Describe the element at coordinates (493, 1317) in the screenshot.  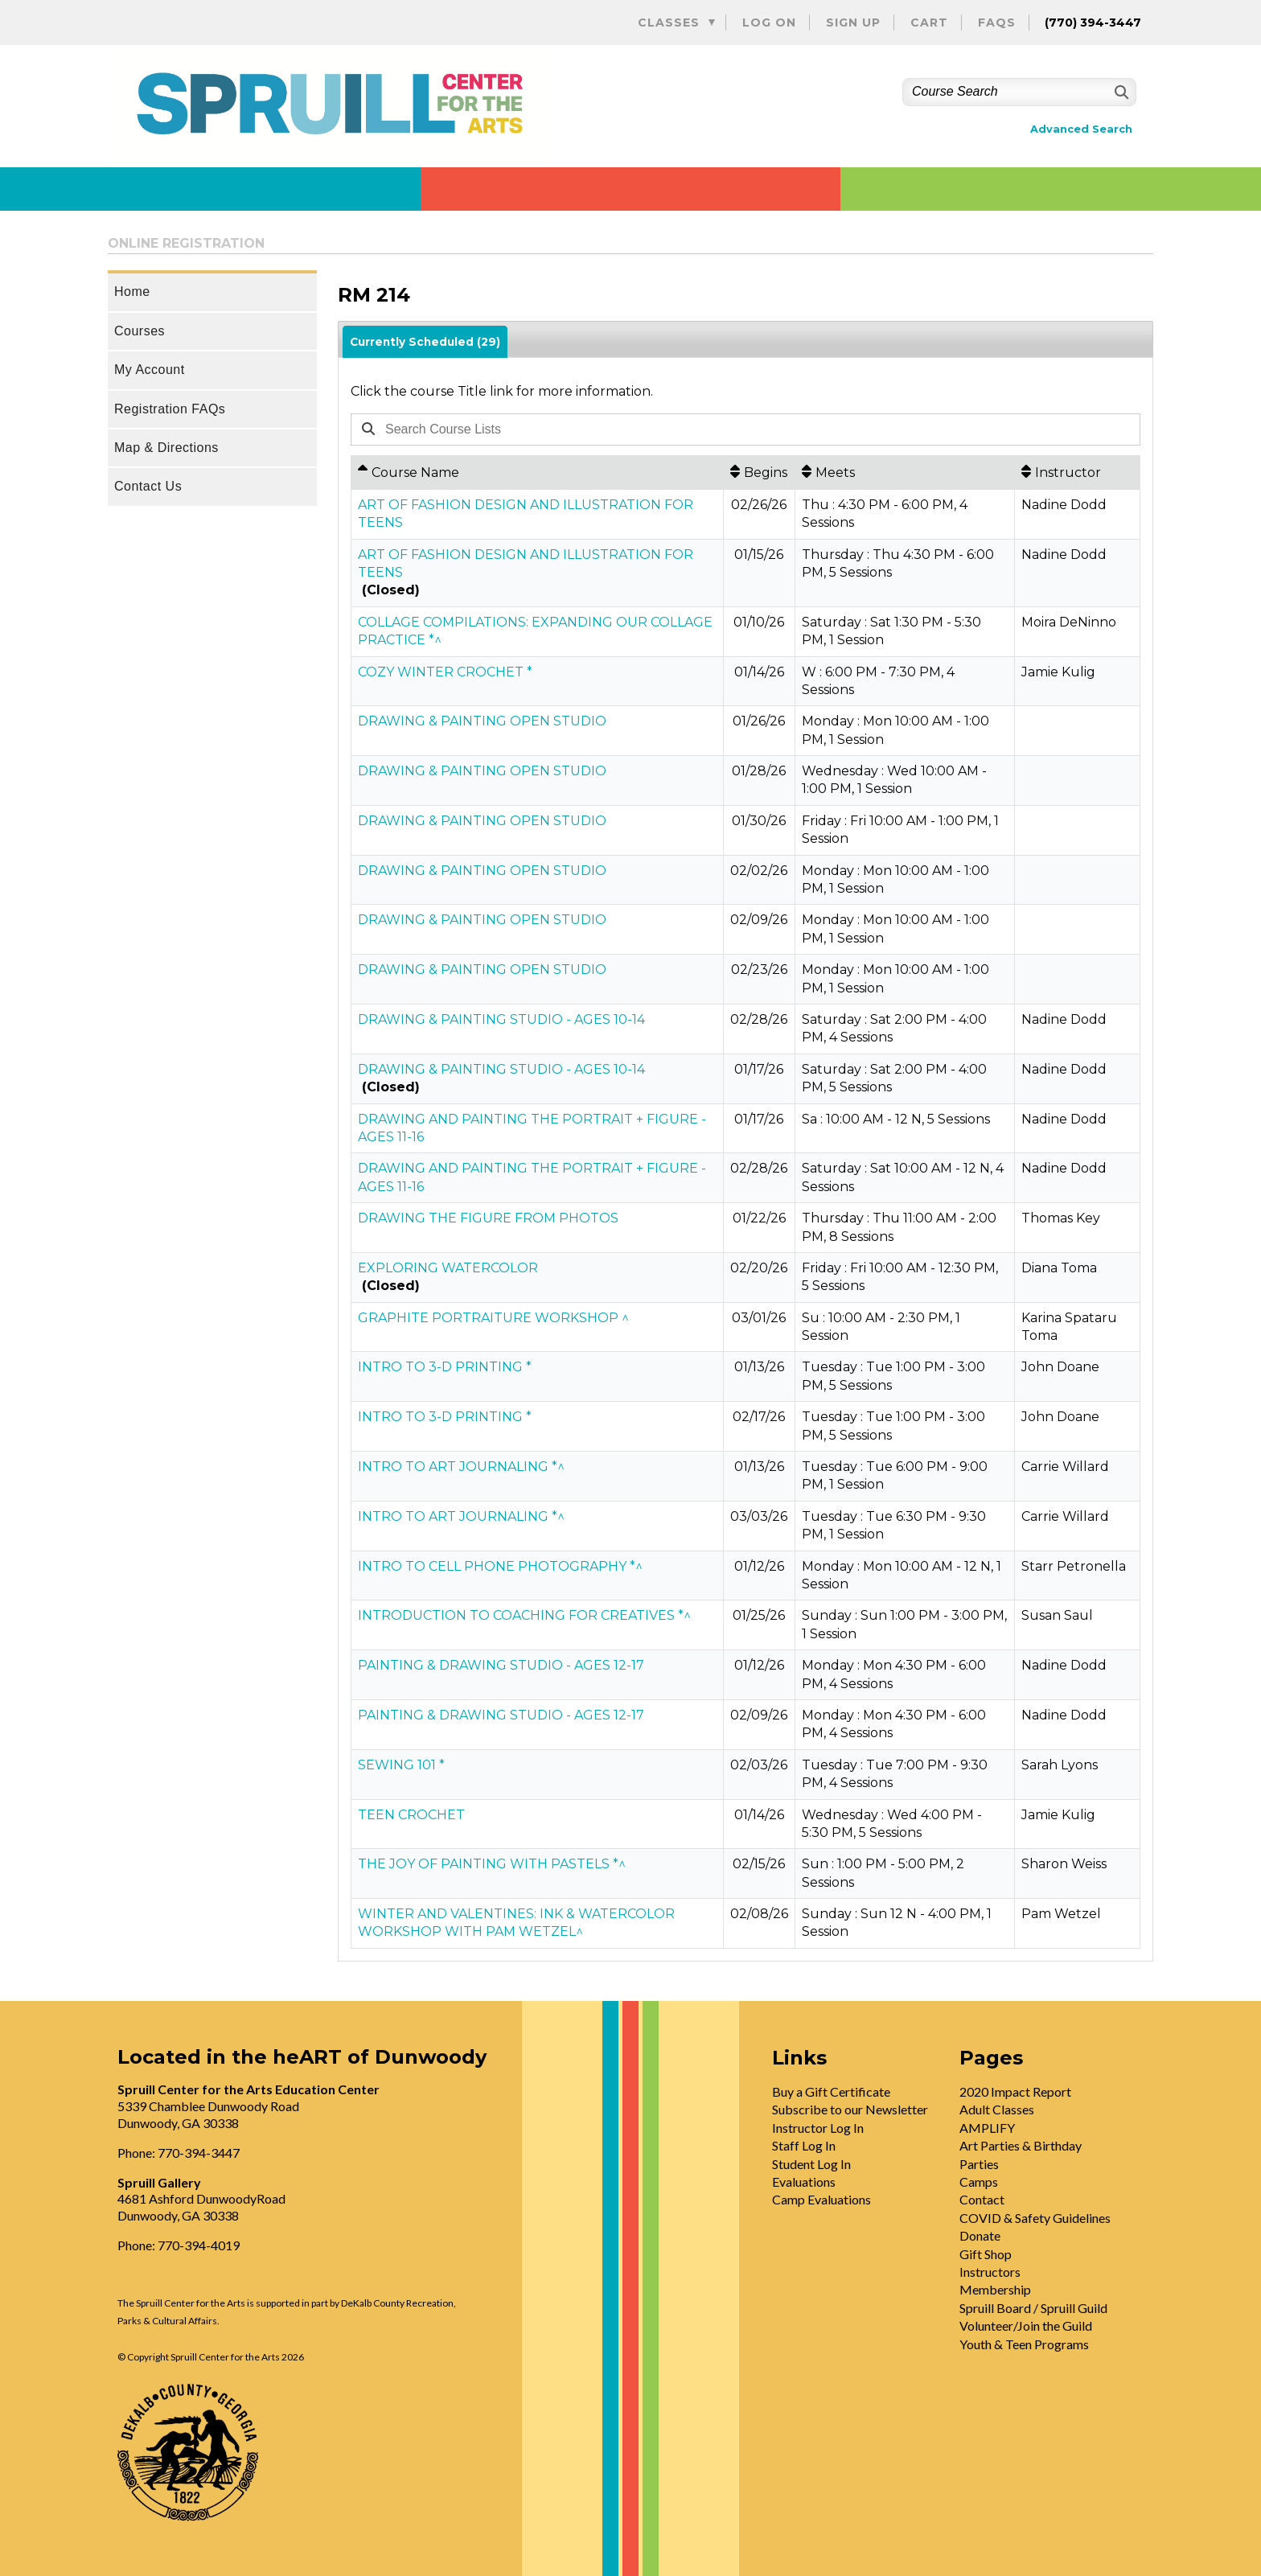
I see `GRAPHITE PORTRAITURE WORKSHOP ^` at that location.